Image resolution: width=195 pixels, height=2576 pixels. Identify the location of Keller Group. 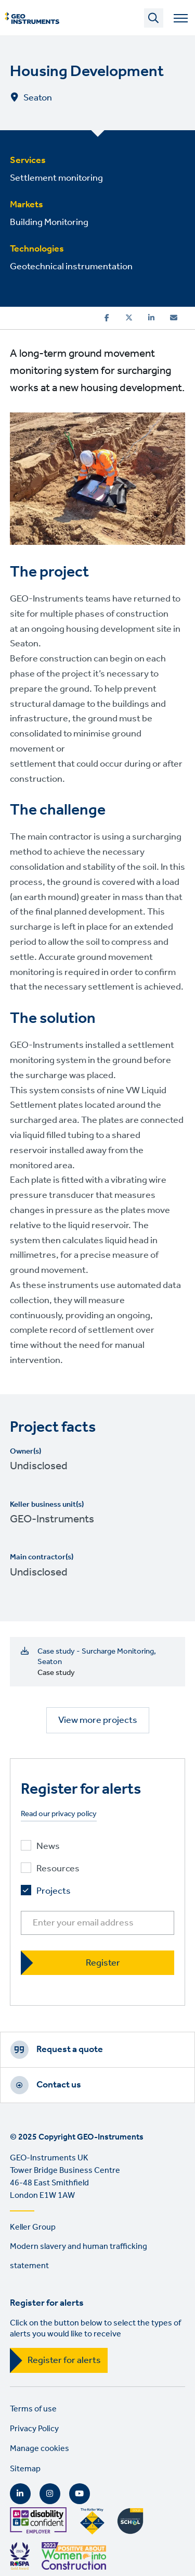
(33, 2227).